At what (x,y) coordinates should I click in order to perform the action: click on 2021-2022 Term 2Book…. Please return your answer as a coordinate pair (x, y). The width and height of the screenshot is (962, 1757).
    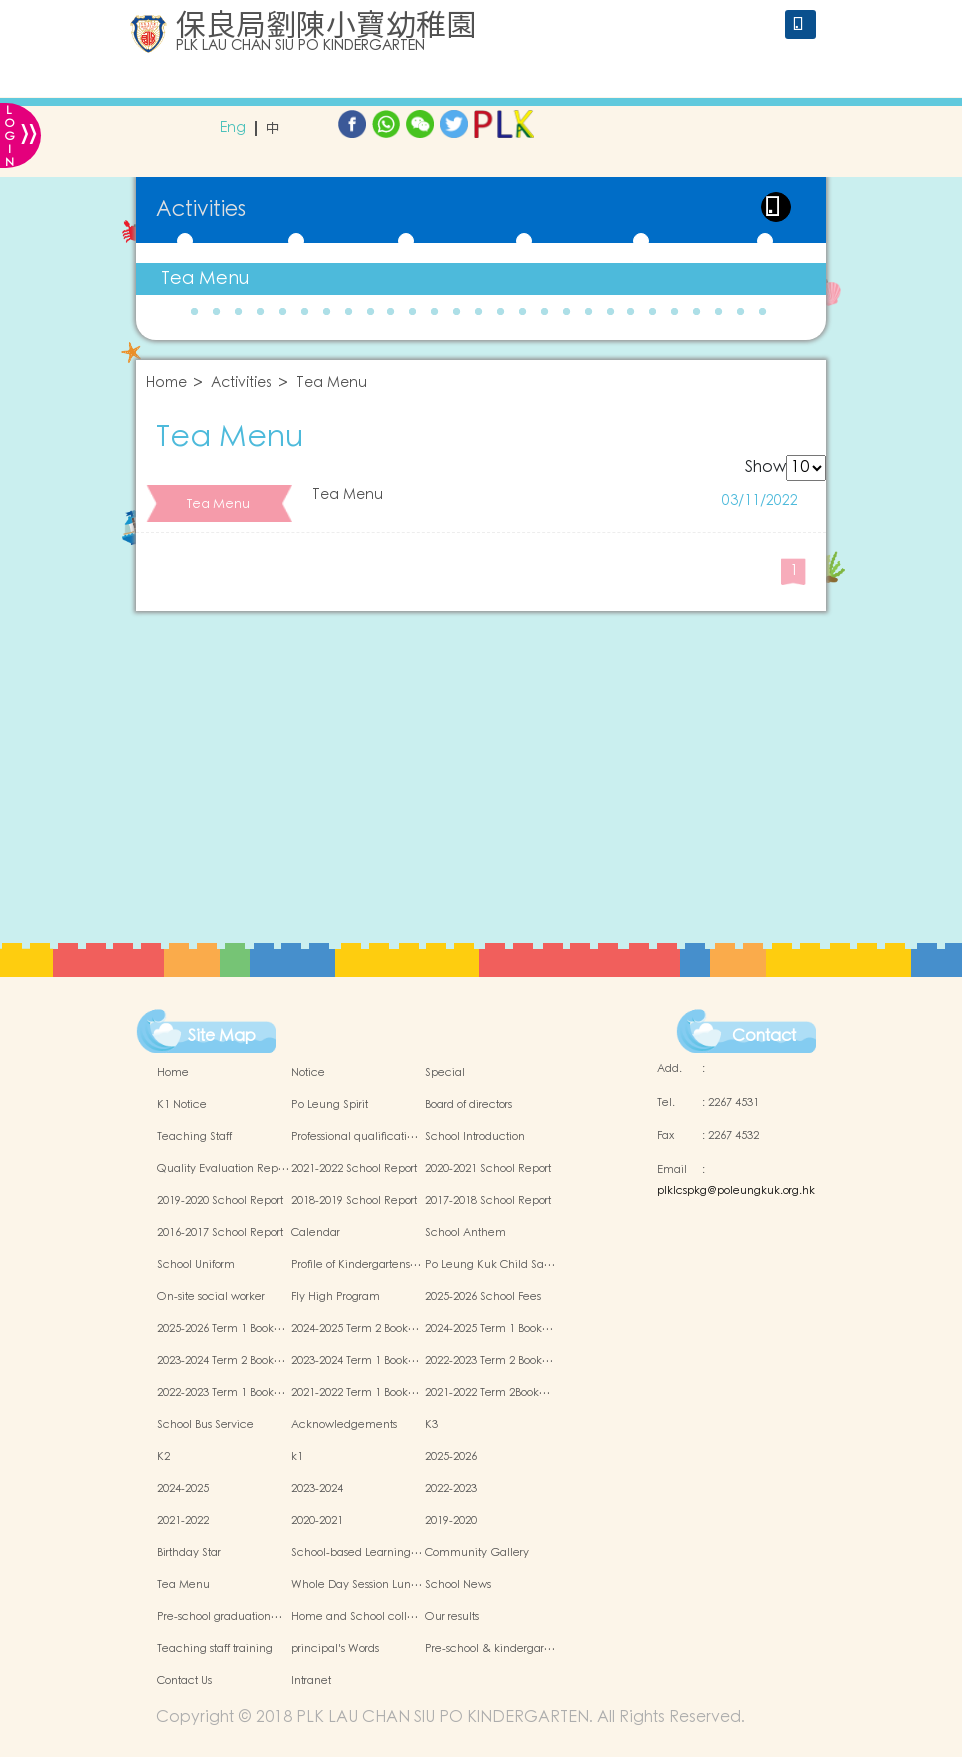
    Looking at the image, I should click on (487, 1393).